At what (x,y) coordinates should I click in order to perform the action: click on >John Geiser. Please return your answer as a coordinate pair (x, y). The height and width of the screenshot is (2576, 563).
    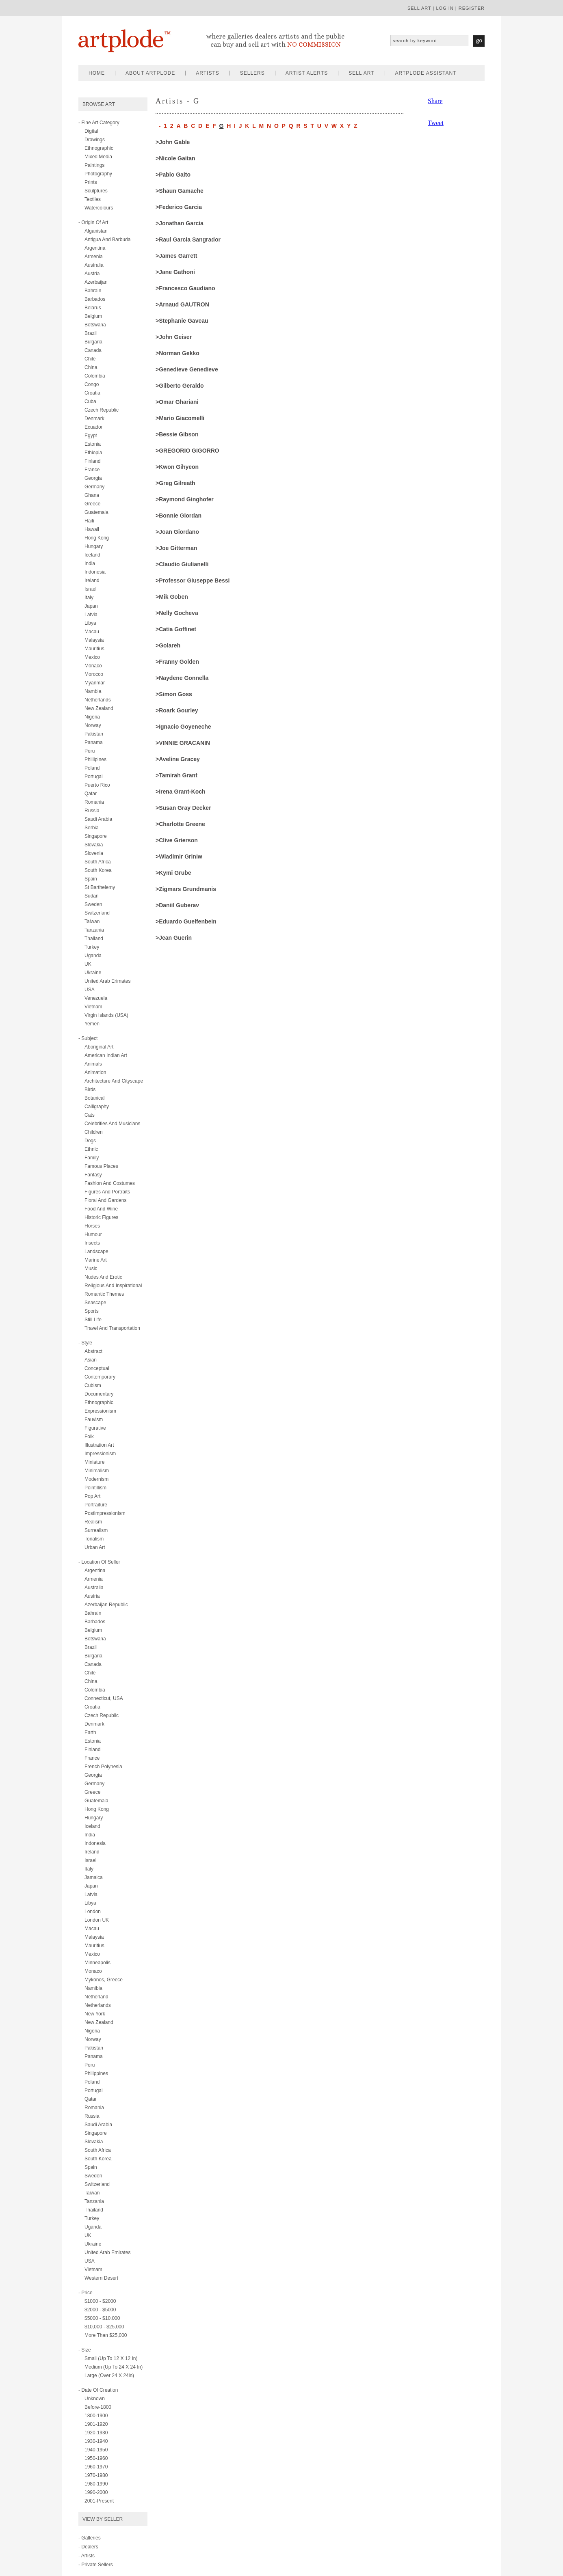
    Looking at the image, I should click on (174, 337).